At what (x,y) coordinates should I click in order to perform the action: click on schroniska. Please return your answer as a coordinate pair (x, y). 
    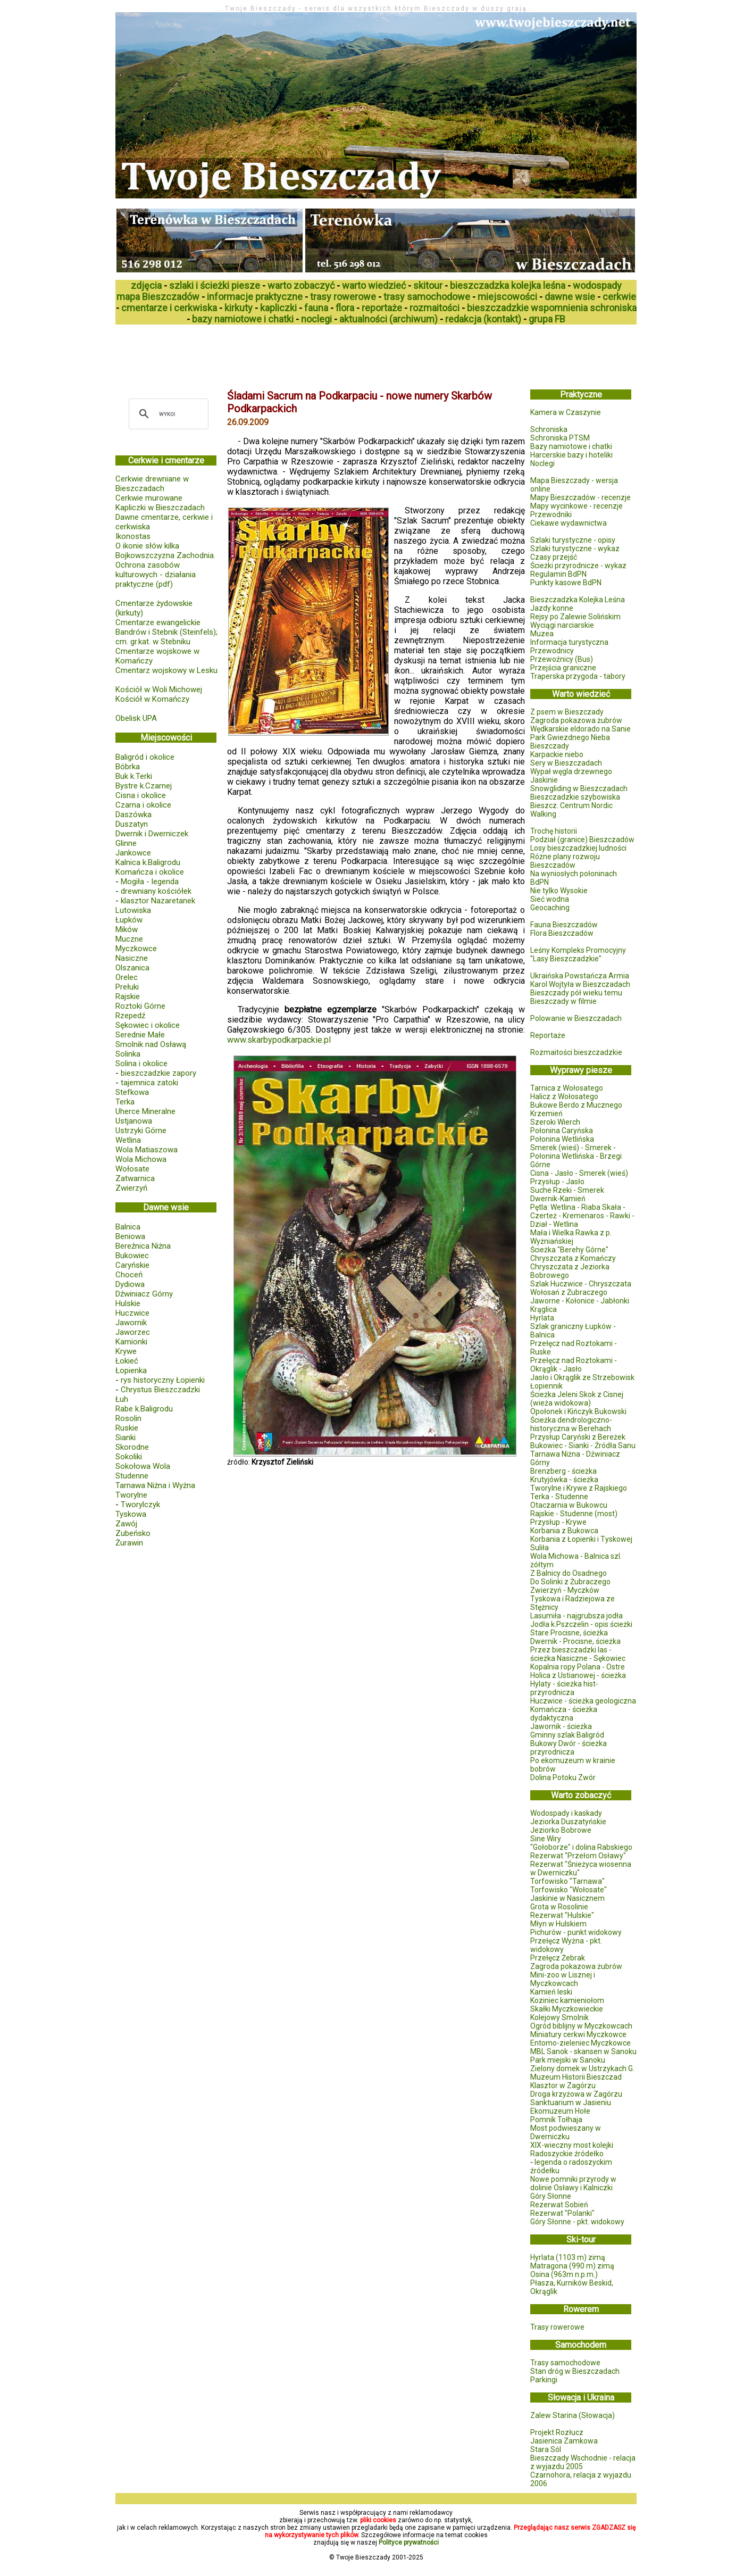
    Looking at the image, I should click on (613, 307).